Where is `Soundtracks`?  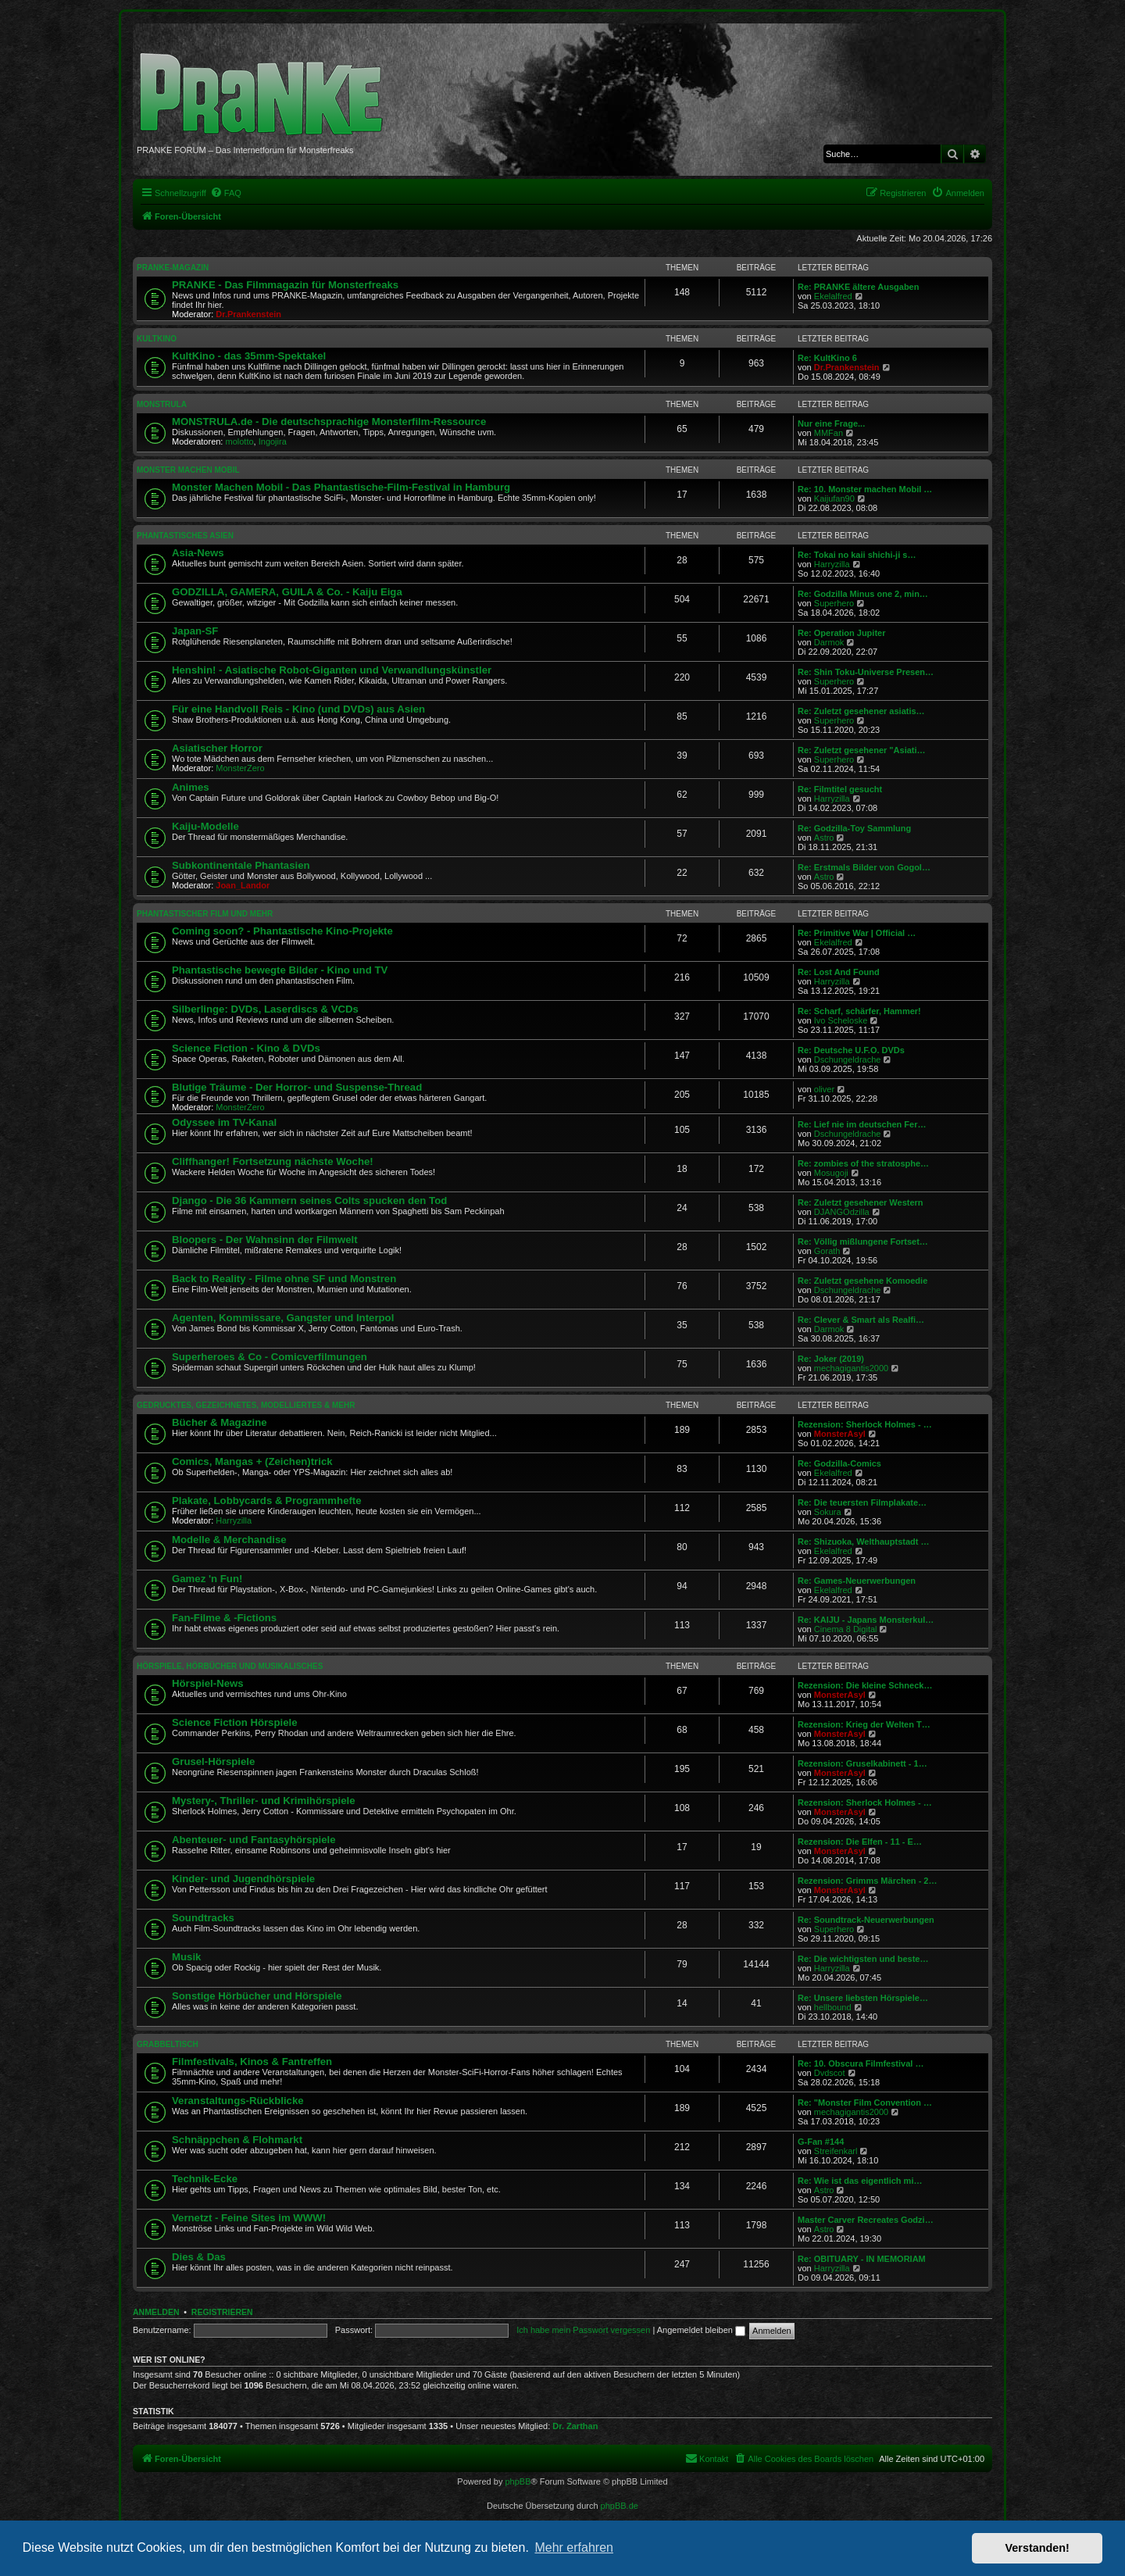 Soundtracks is located at coordinates (203, 1918).